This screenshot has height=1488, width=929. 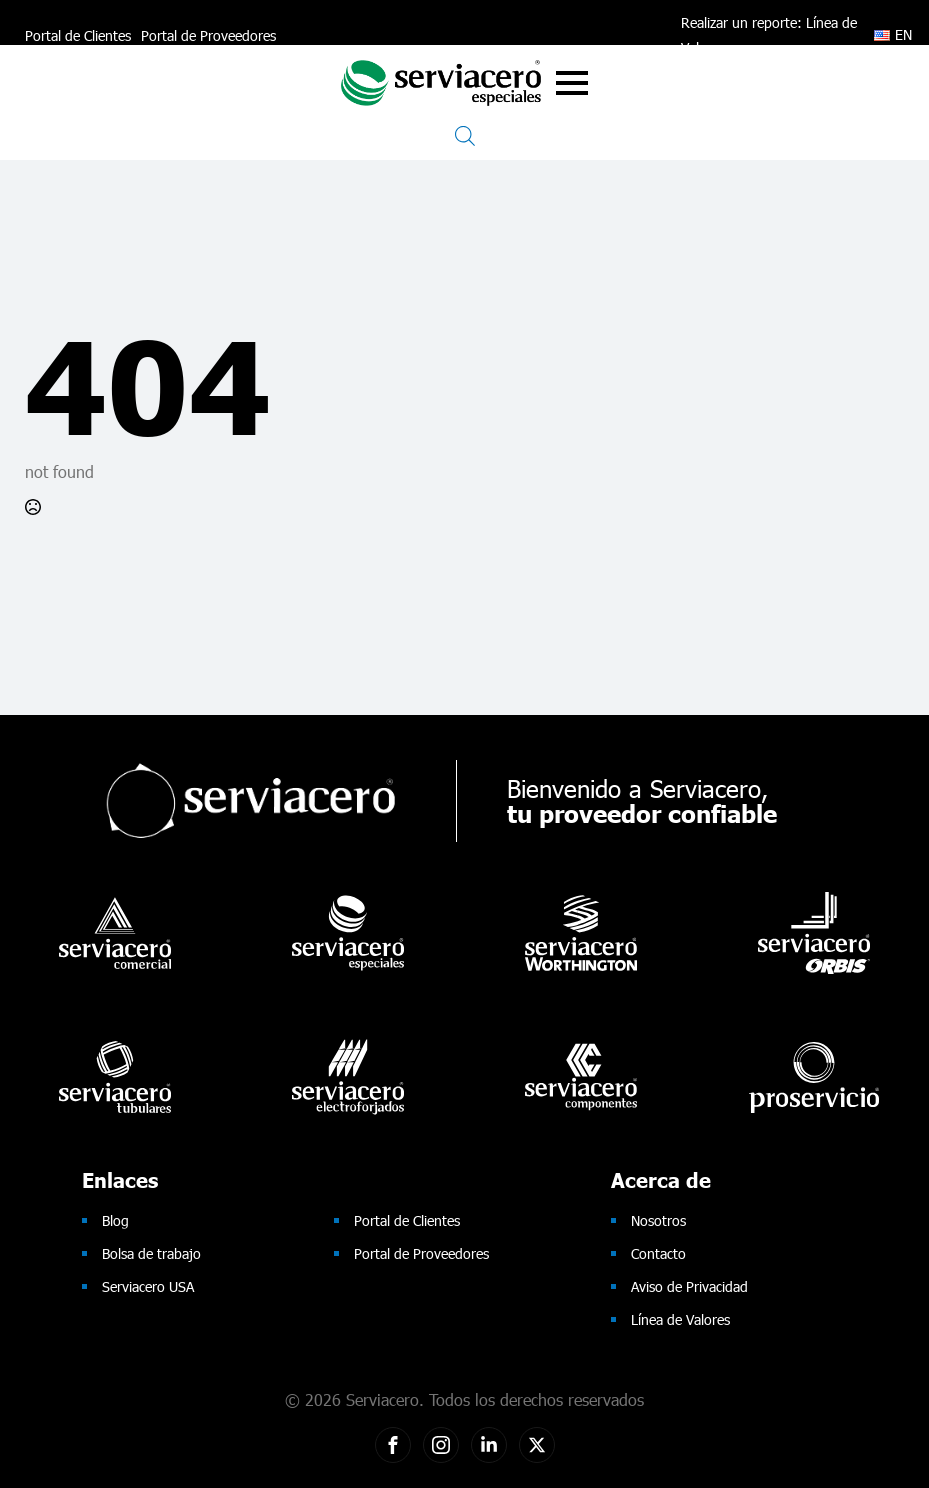 I want to click on Blog, so click(x=115, y=1220).